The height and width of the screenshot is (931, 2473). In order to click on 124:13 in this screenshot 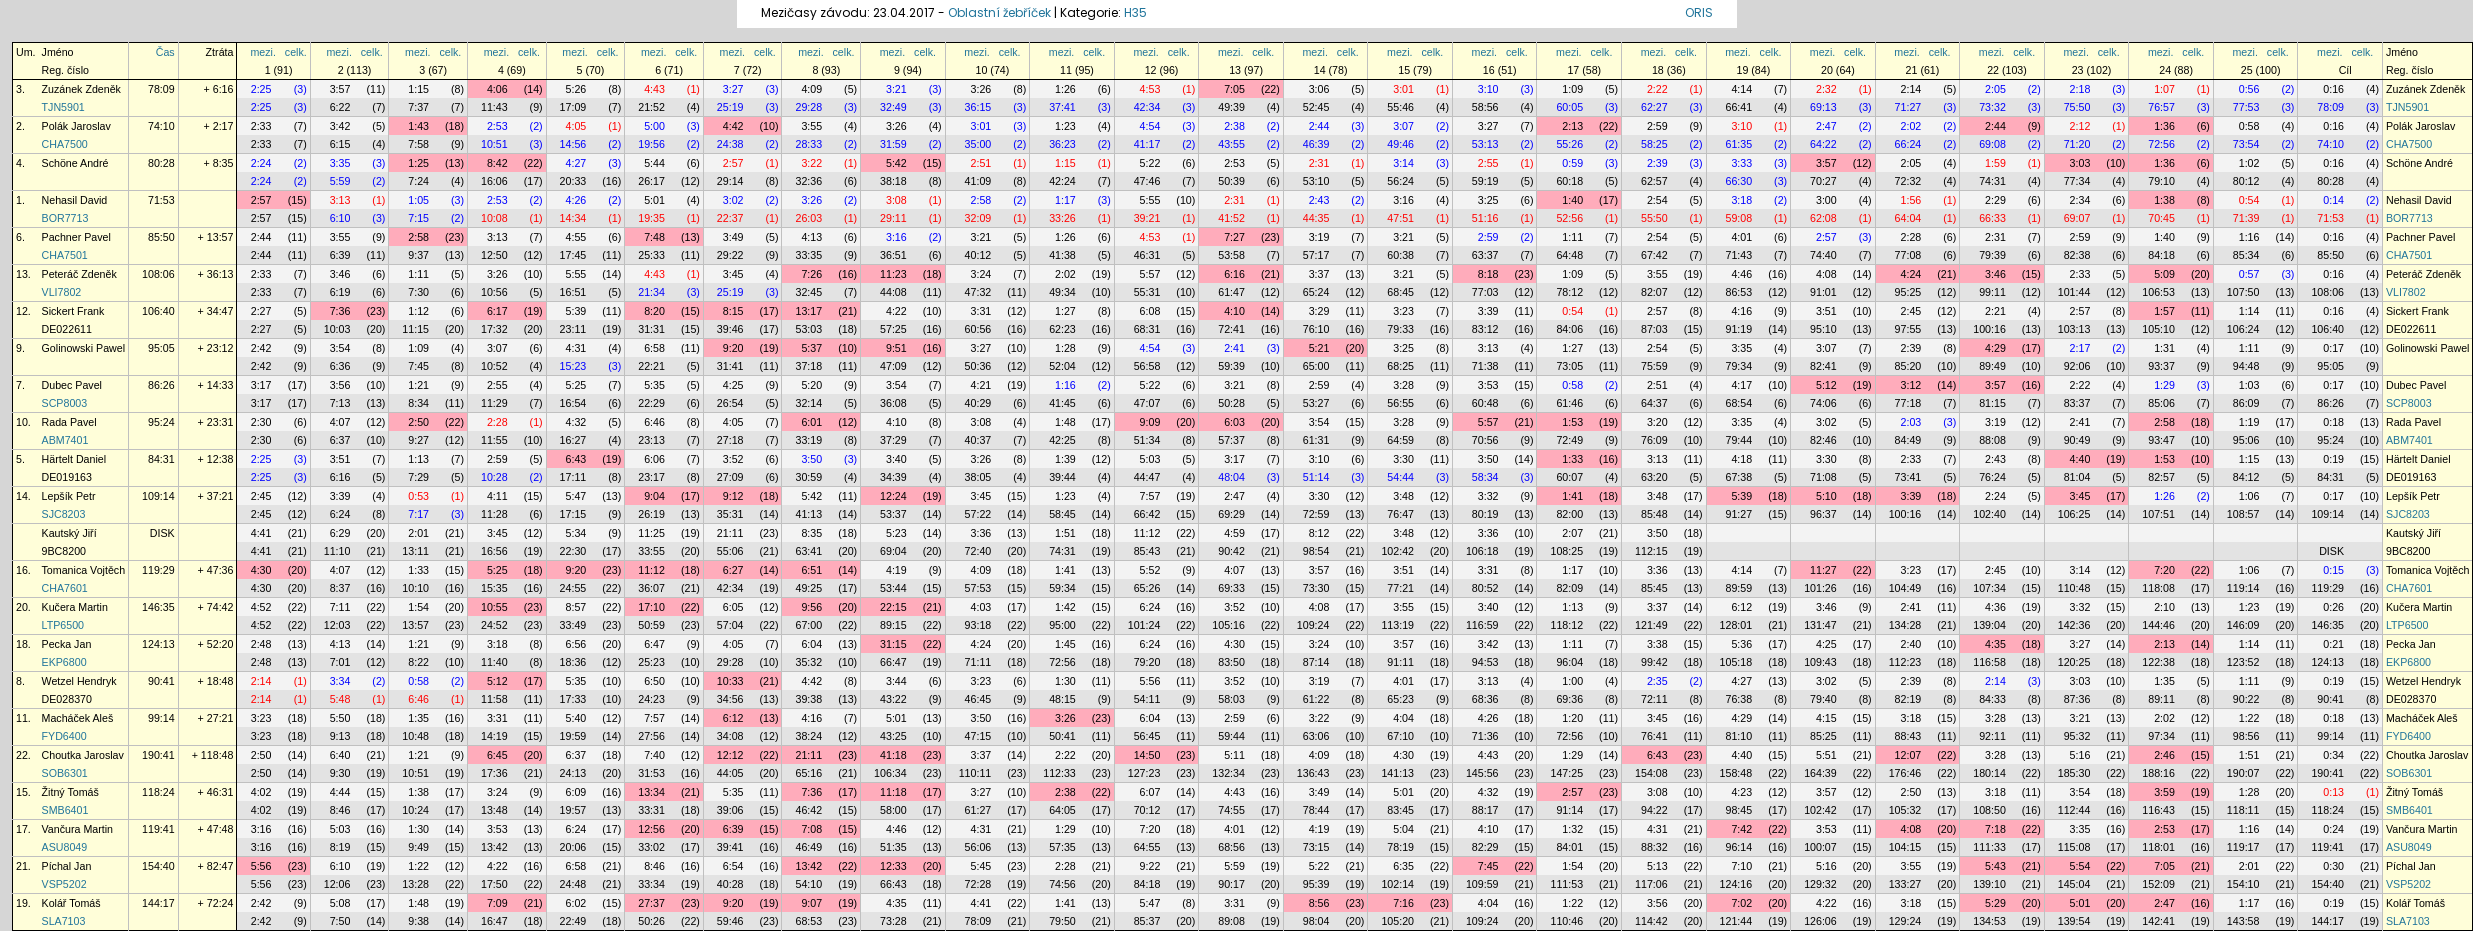, I will do `click(158, 644)`.